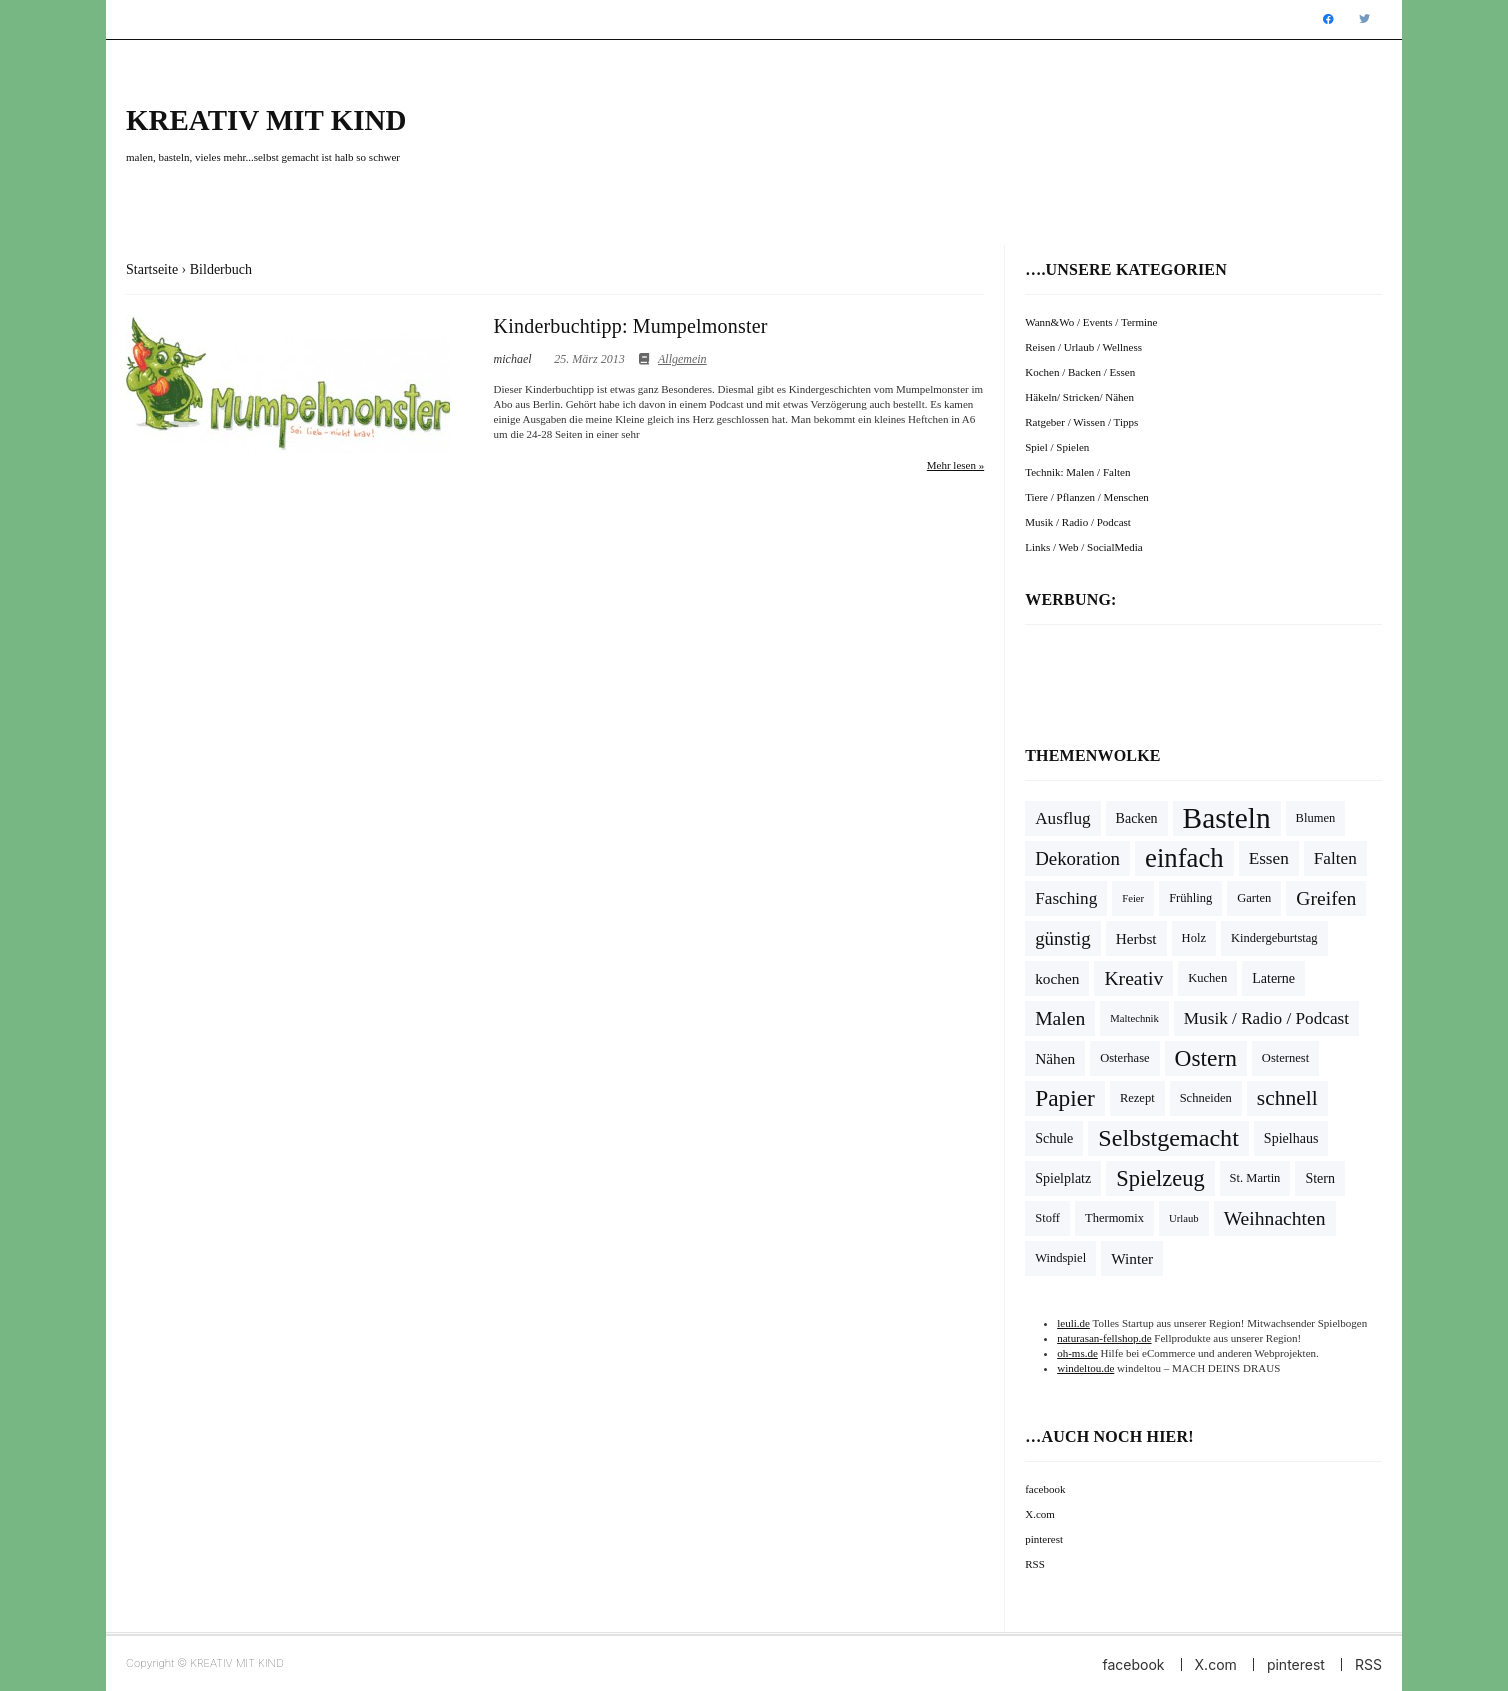  Describe the element at coordinates (1085, 1368) in the screenshot. I see `windeltou.de` at that location.